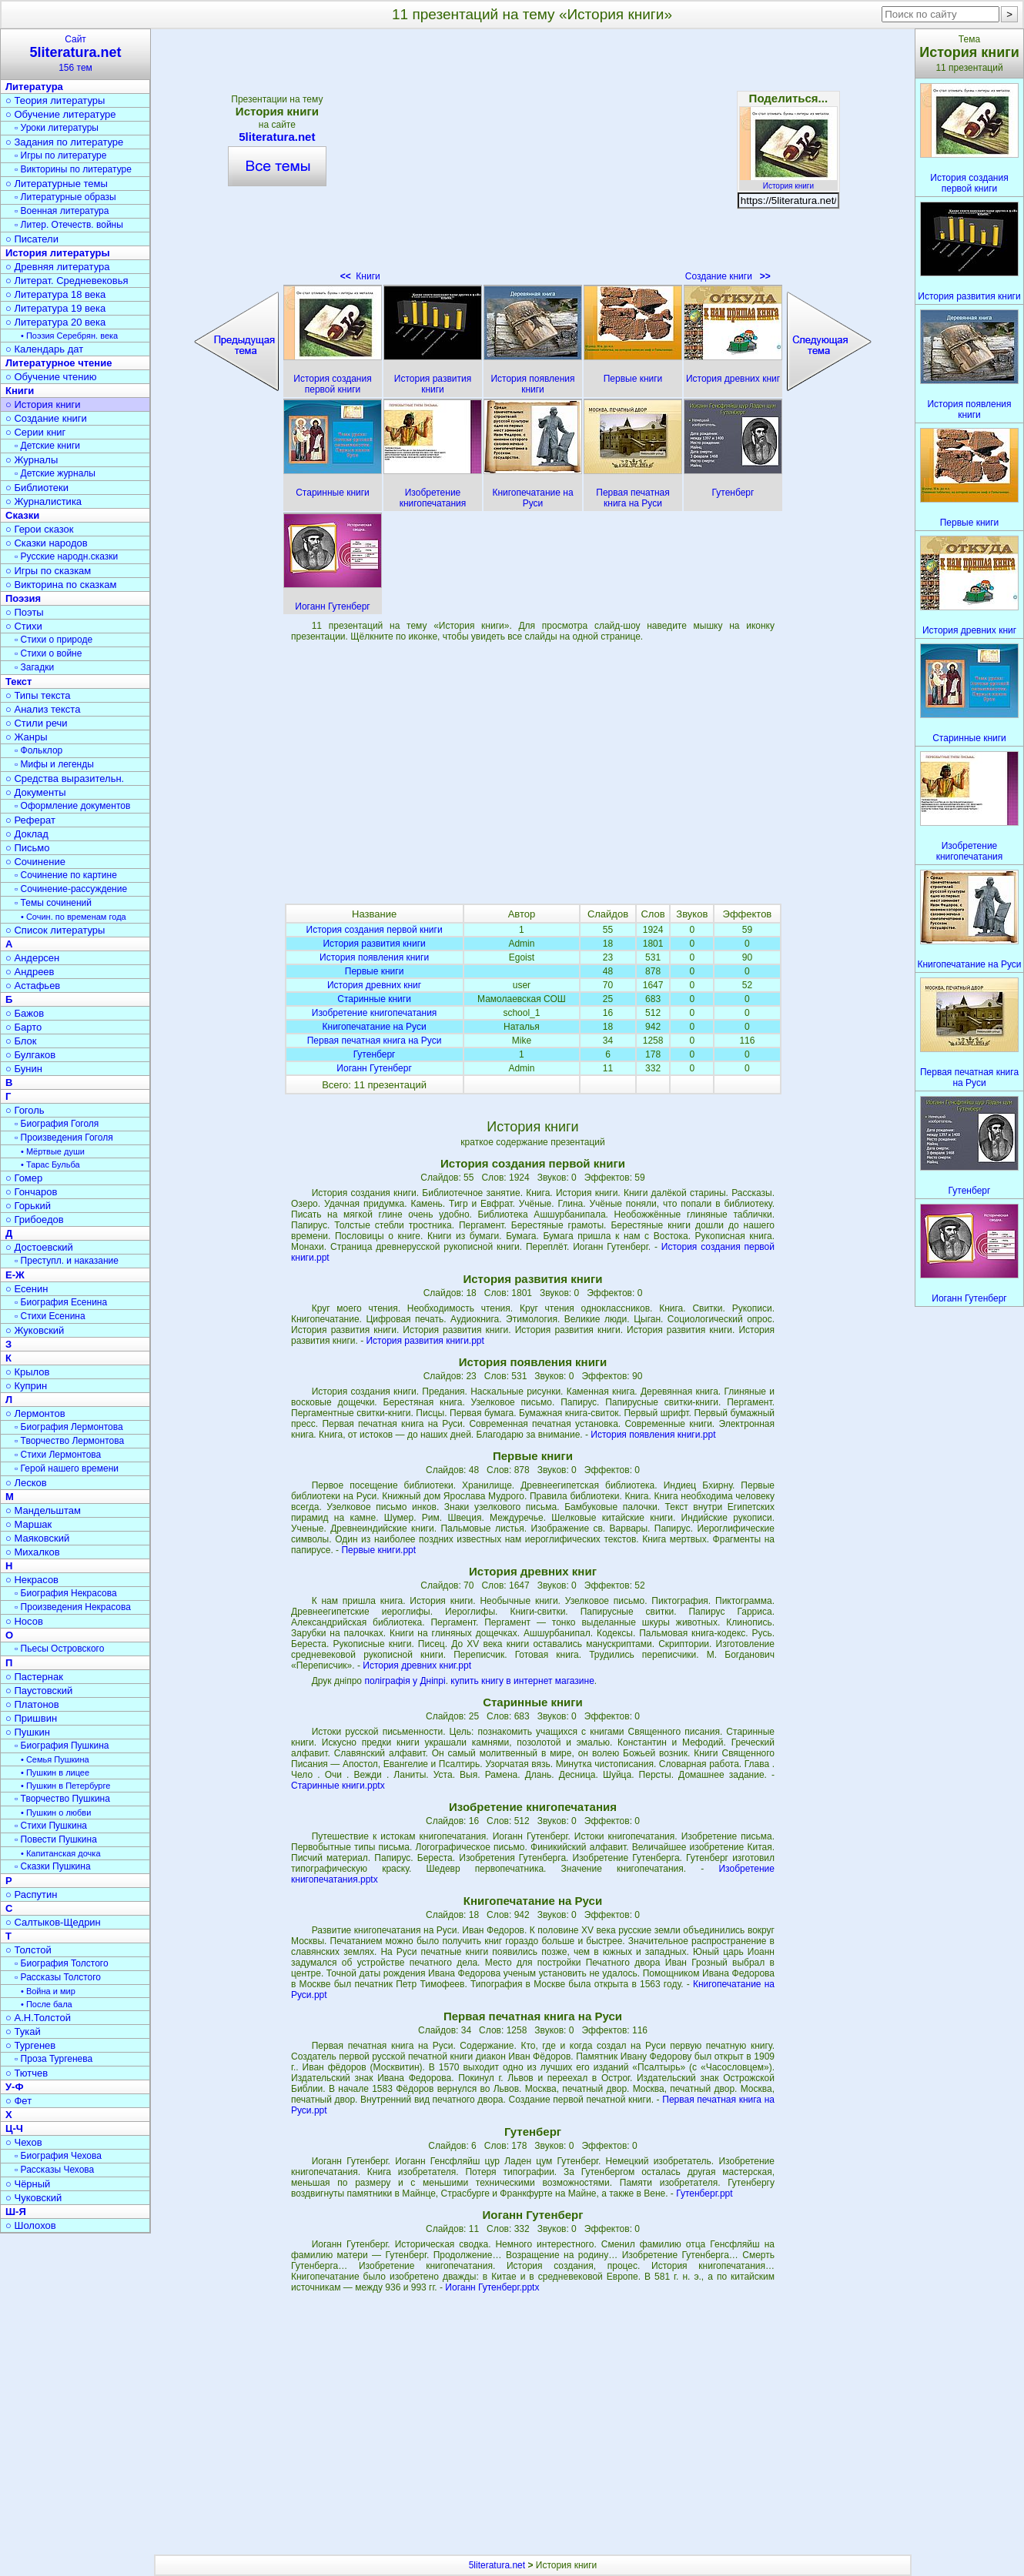 Image resolution: width=1024 pixels, height=2576 pixels. Describe the element at coordinates (26, 737) in the screenshot. I see `○ Жанры` at that location.